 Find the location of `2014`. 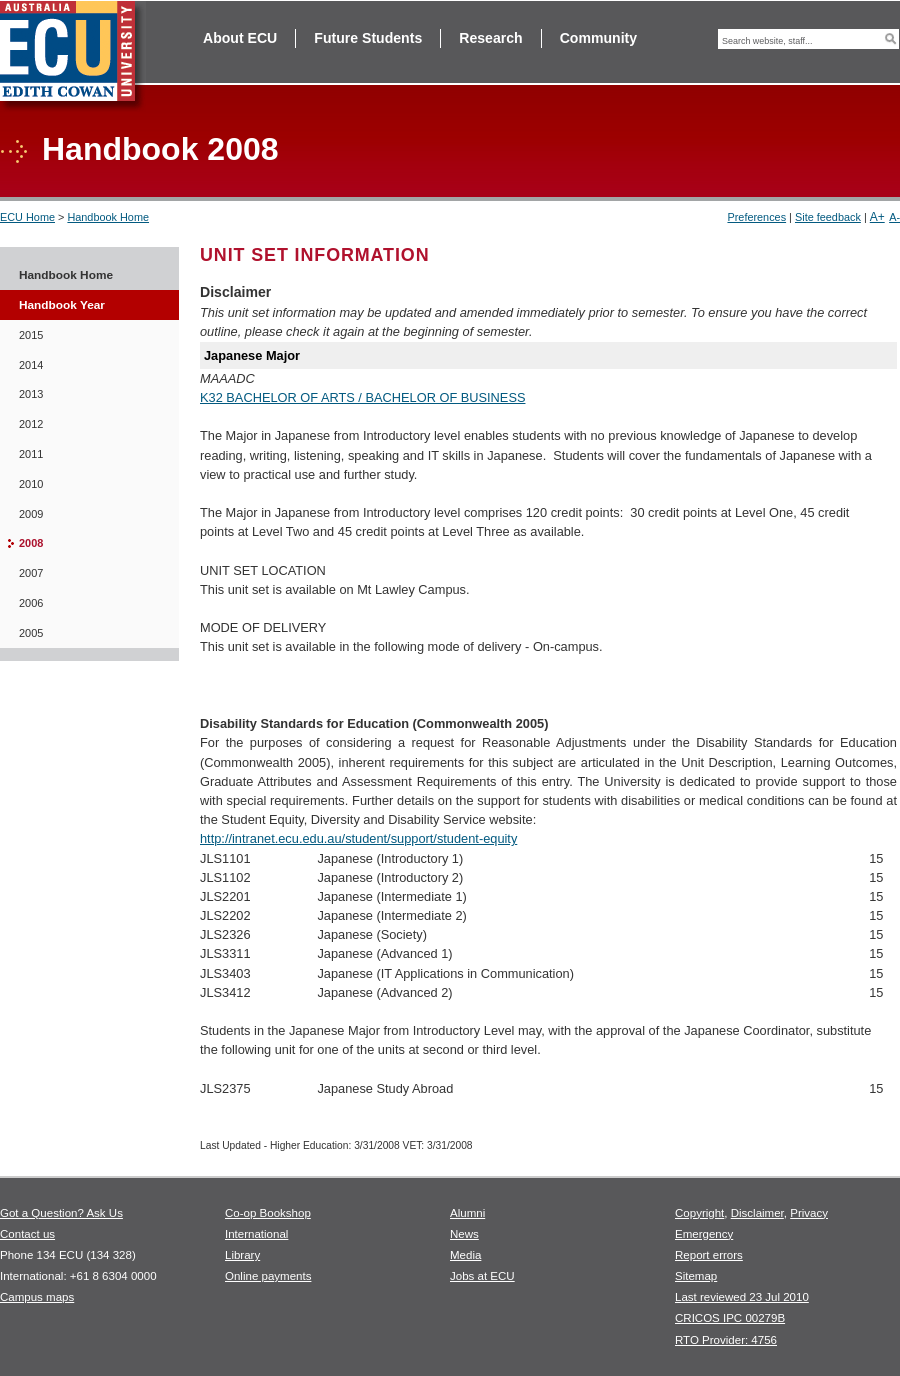

2014 is located at coordinates (31, 365).